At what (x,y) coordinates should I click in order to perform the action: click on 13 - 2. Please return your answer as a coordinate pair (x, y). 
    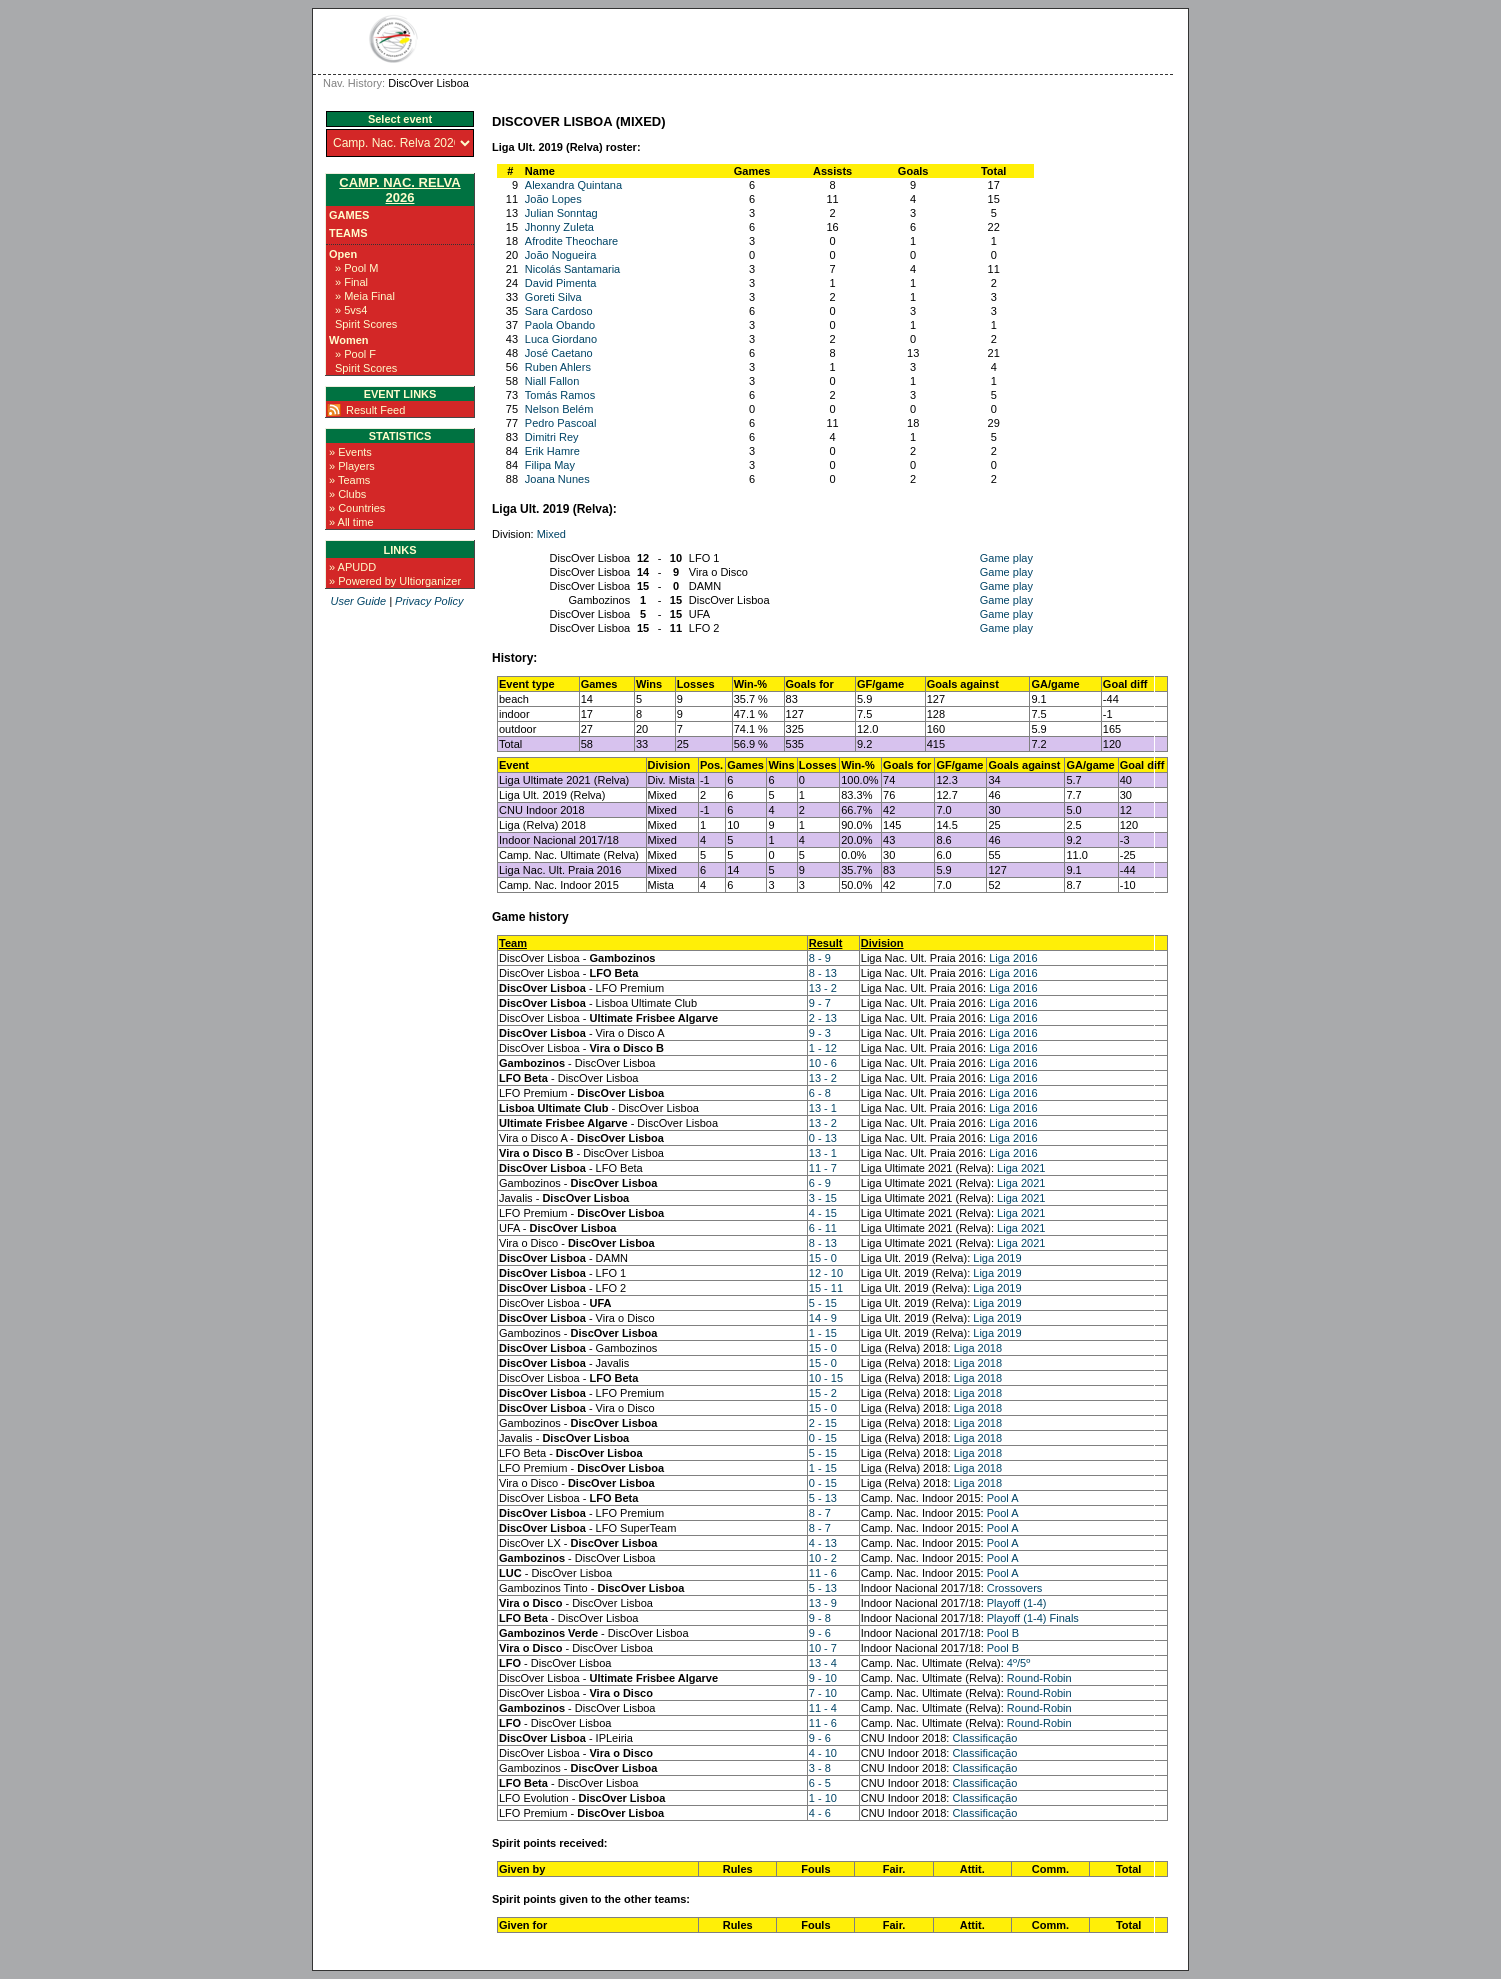
    Looking at the image, I should click on (823, 988).